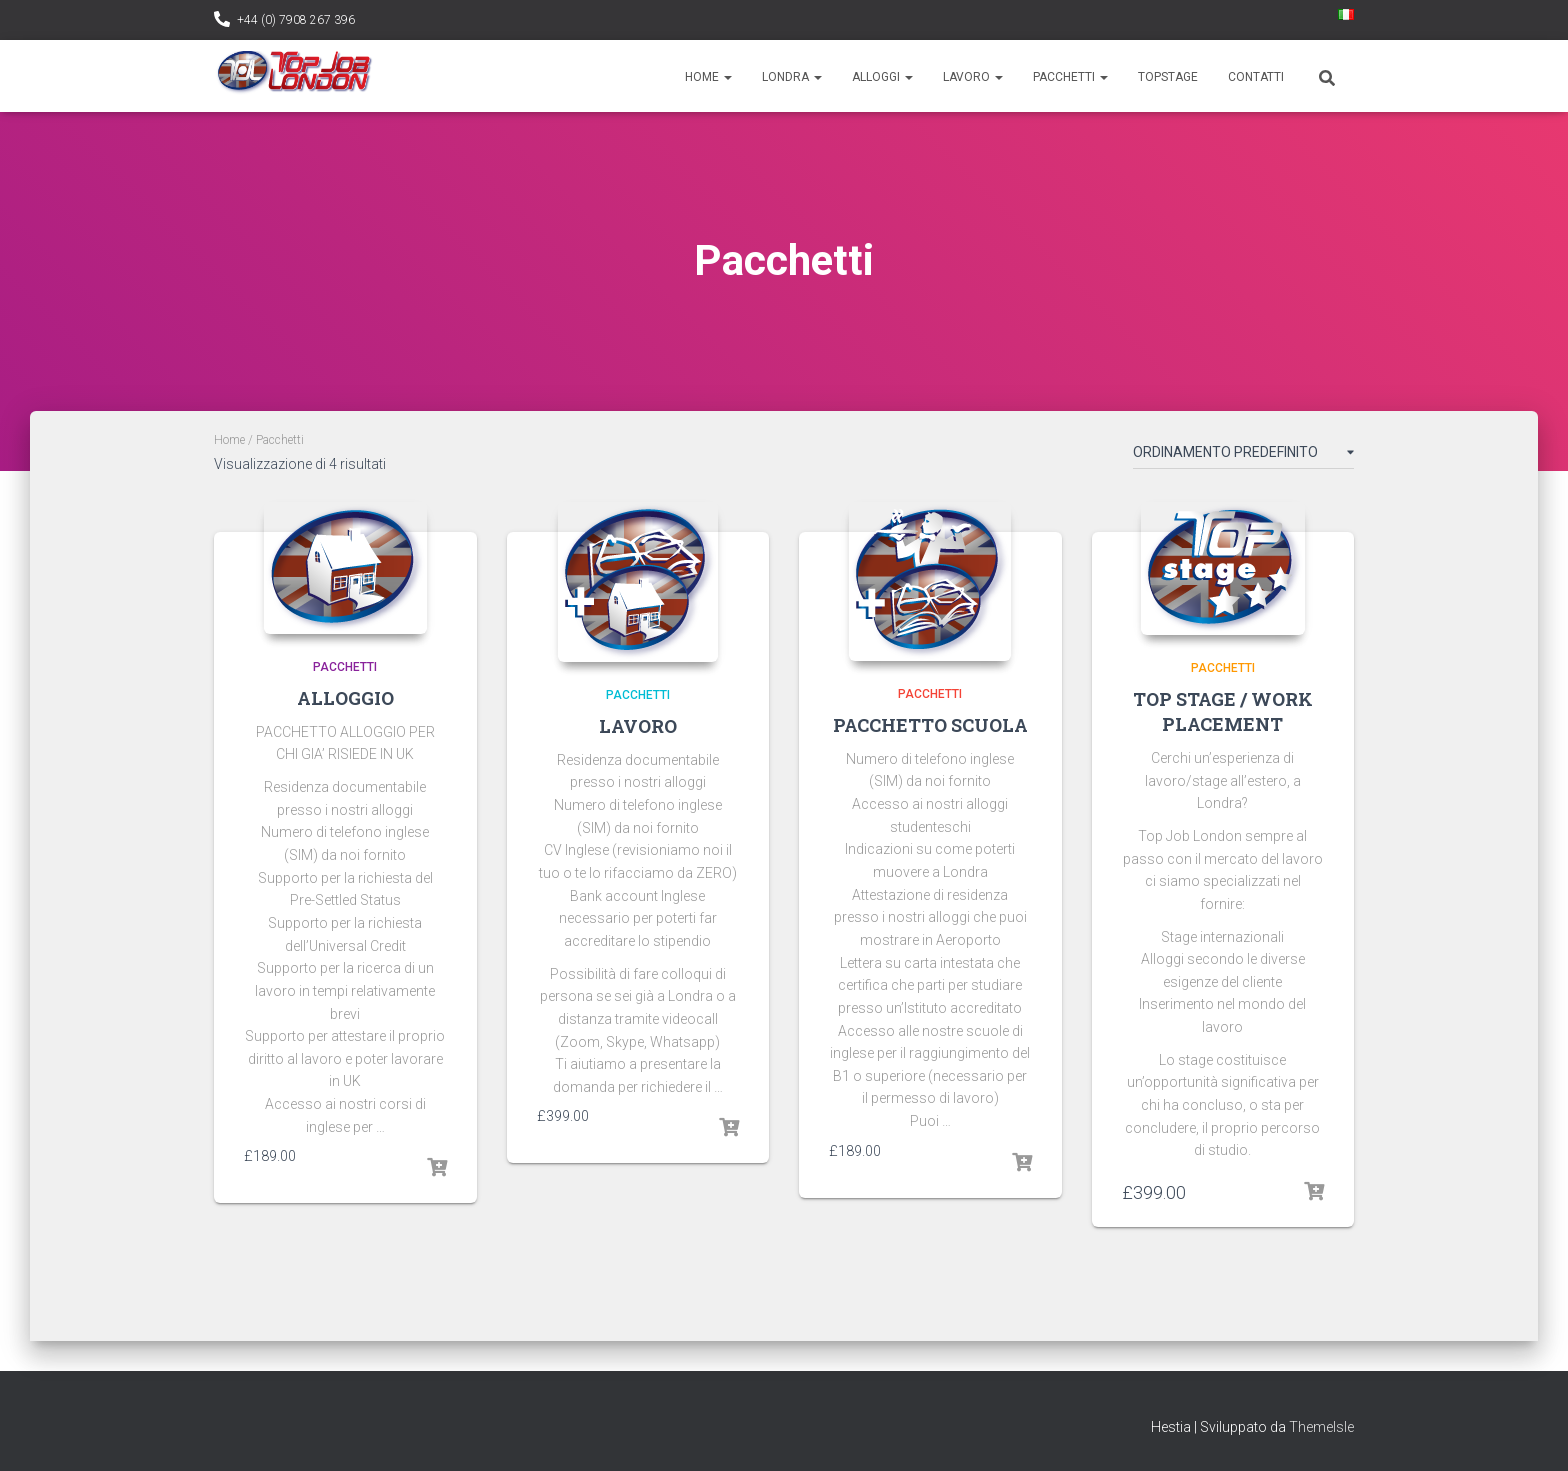 The width and height of the screenshot is (1568, 1471). I want to click on +44 (0) 7908 267 396, so click(296, 20).